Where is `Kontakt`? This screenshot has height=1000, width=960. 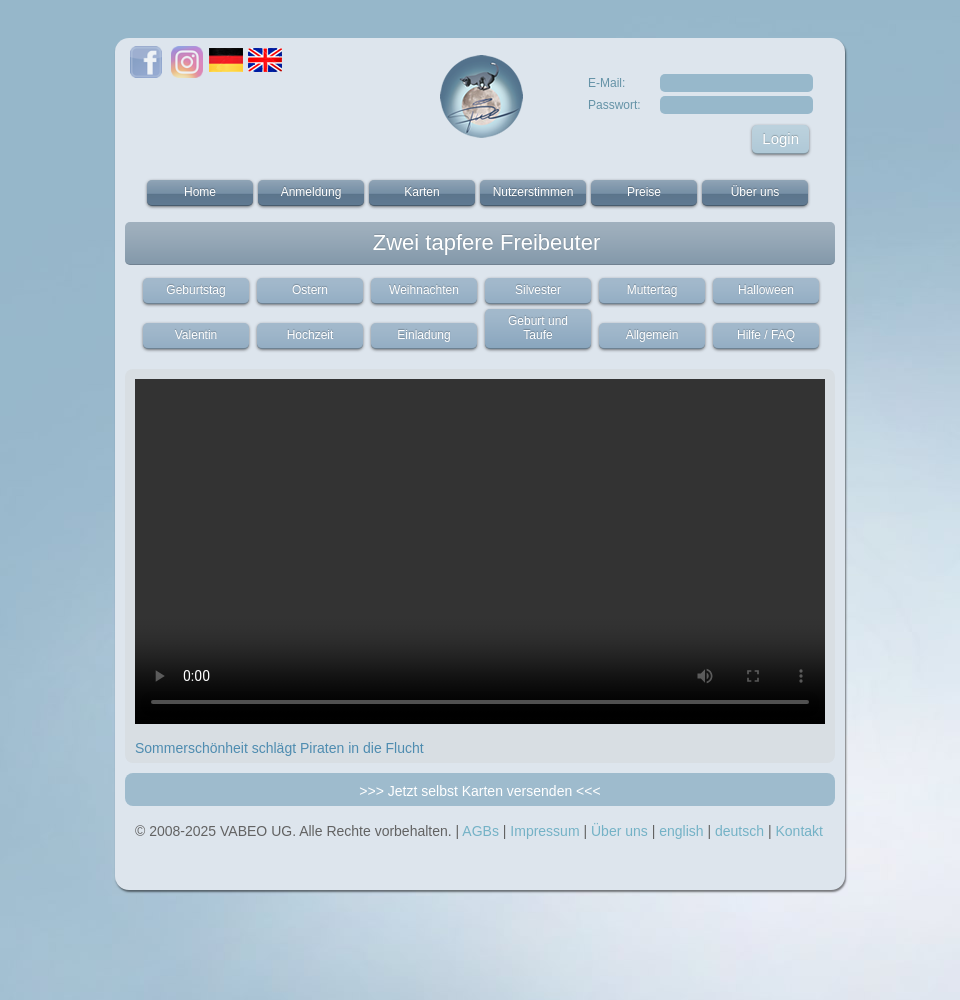
Kontakt is located at coordinates (798, 831).